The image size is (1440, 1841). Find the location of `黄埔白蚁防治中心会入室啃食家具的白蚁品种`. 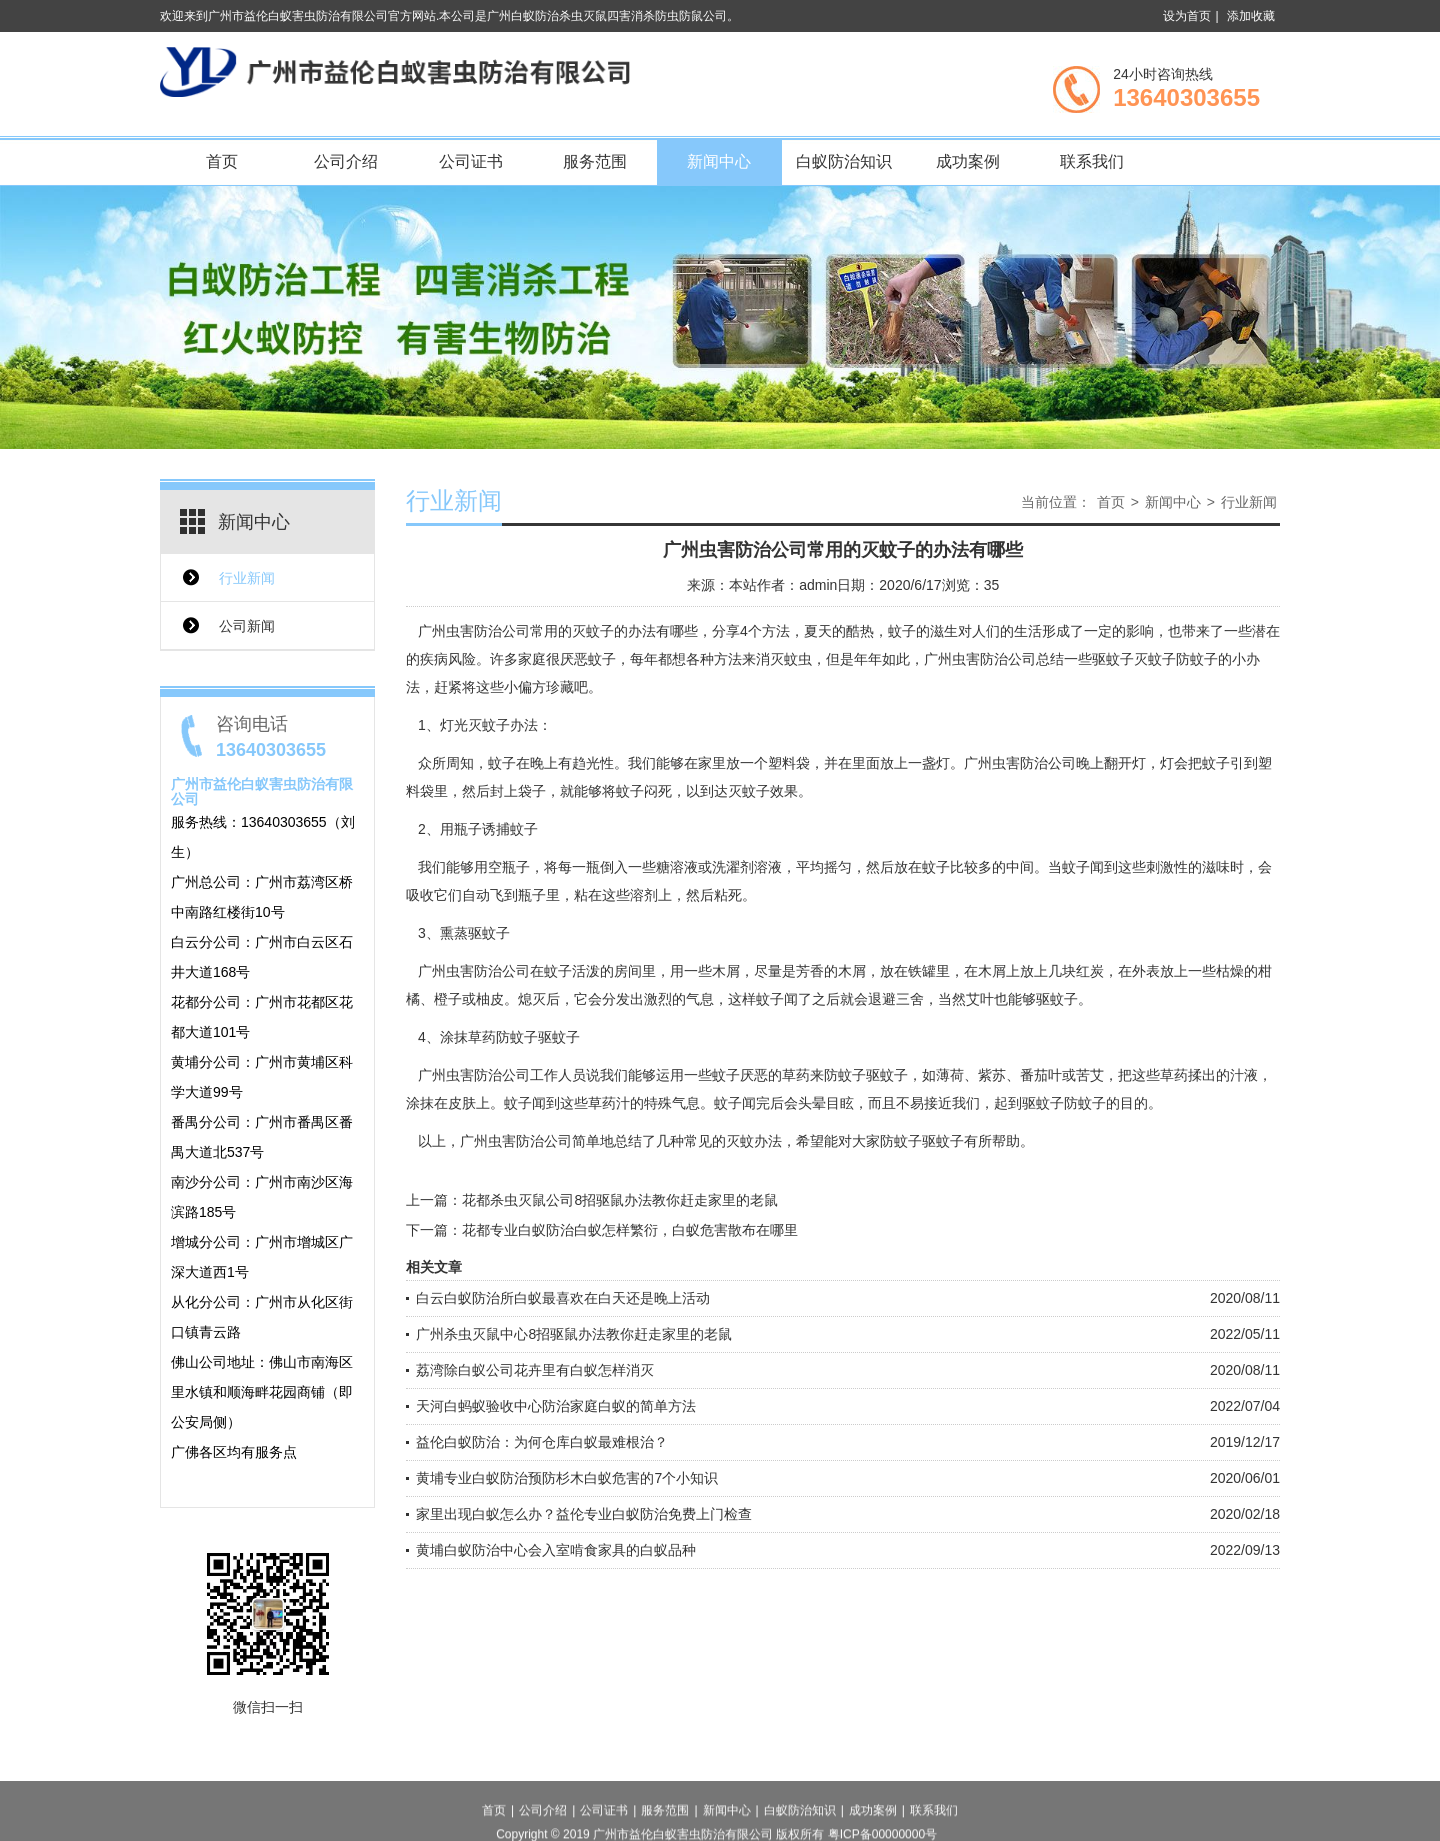

黄埔白蚁防治中心会入室啃食家具的白蚁品种 is located at coordinates (556, 1550).